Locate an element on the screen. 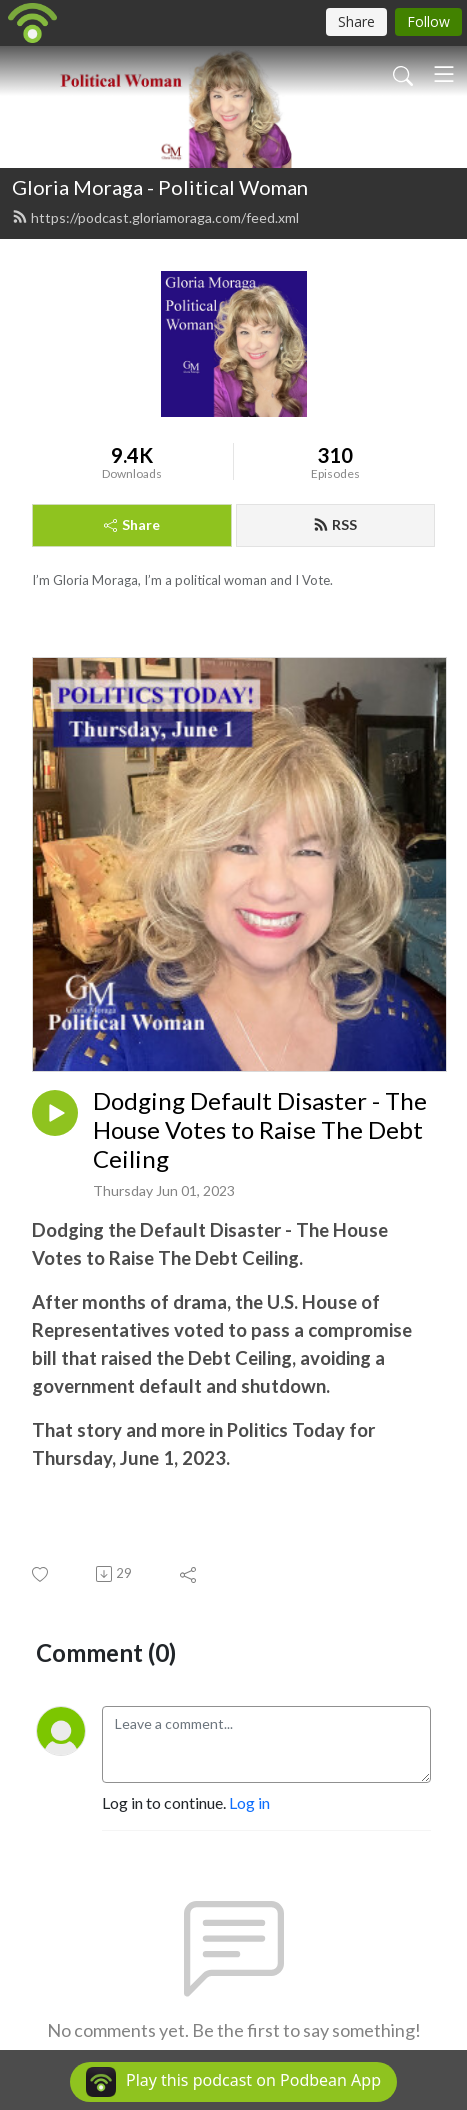 The image size is (467, 2110). Dodging Default Disaster - The House Votes to Raise The Debt Ceiling is located at coordinates (260, 1130).